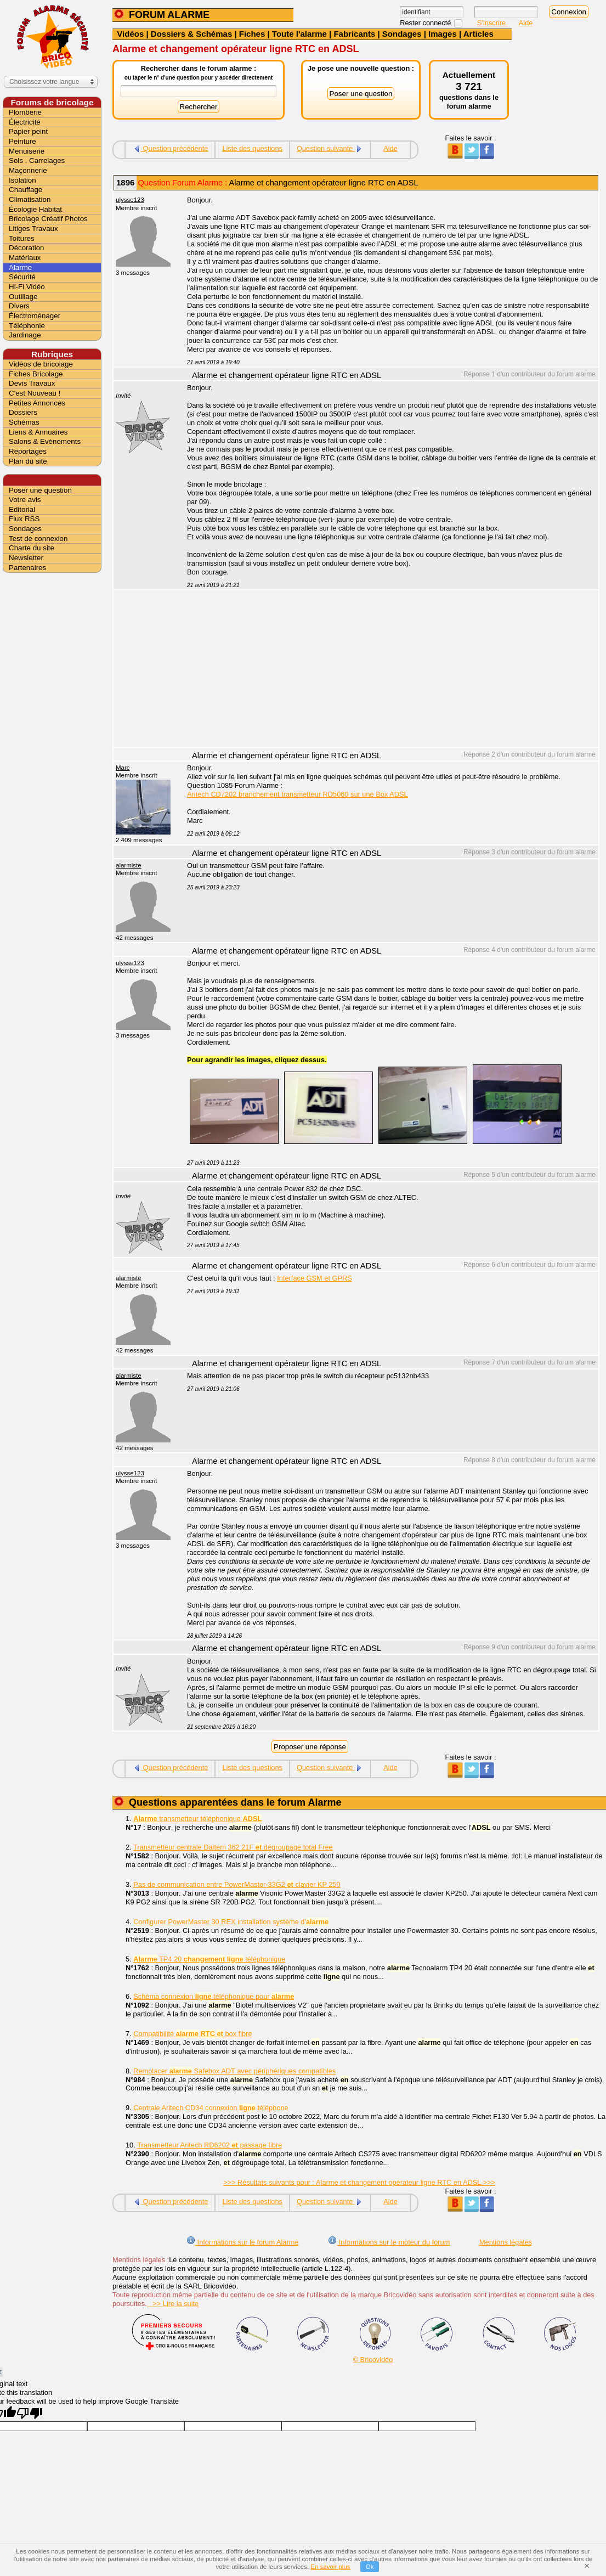  Describe the element at coordinates (24, 519) in the screenshot. I see `Flux RSS` at that location.